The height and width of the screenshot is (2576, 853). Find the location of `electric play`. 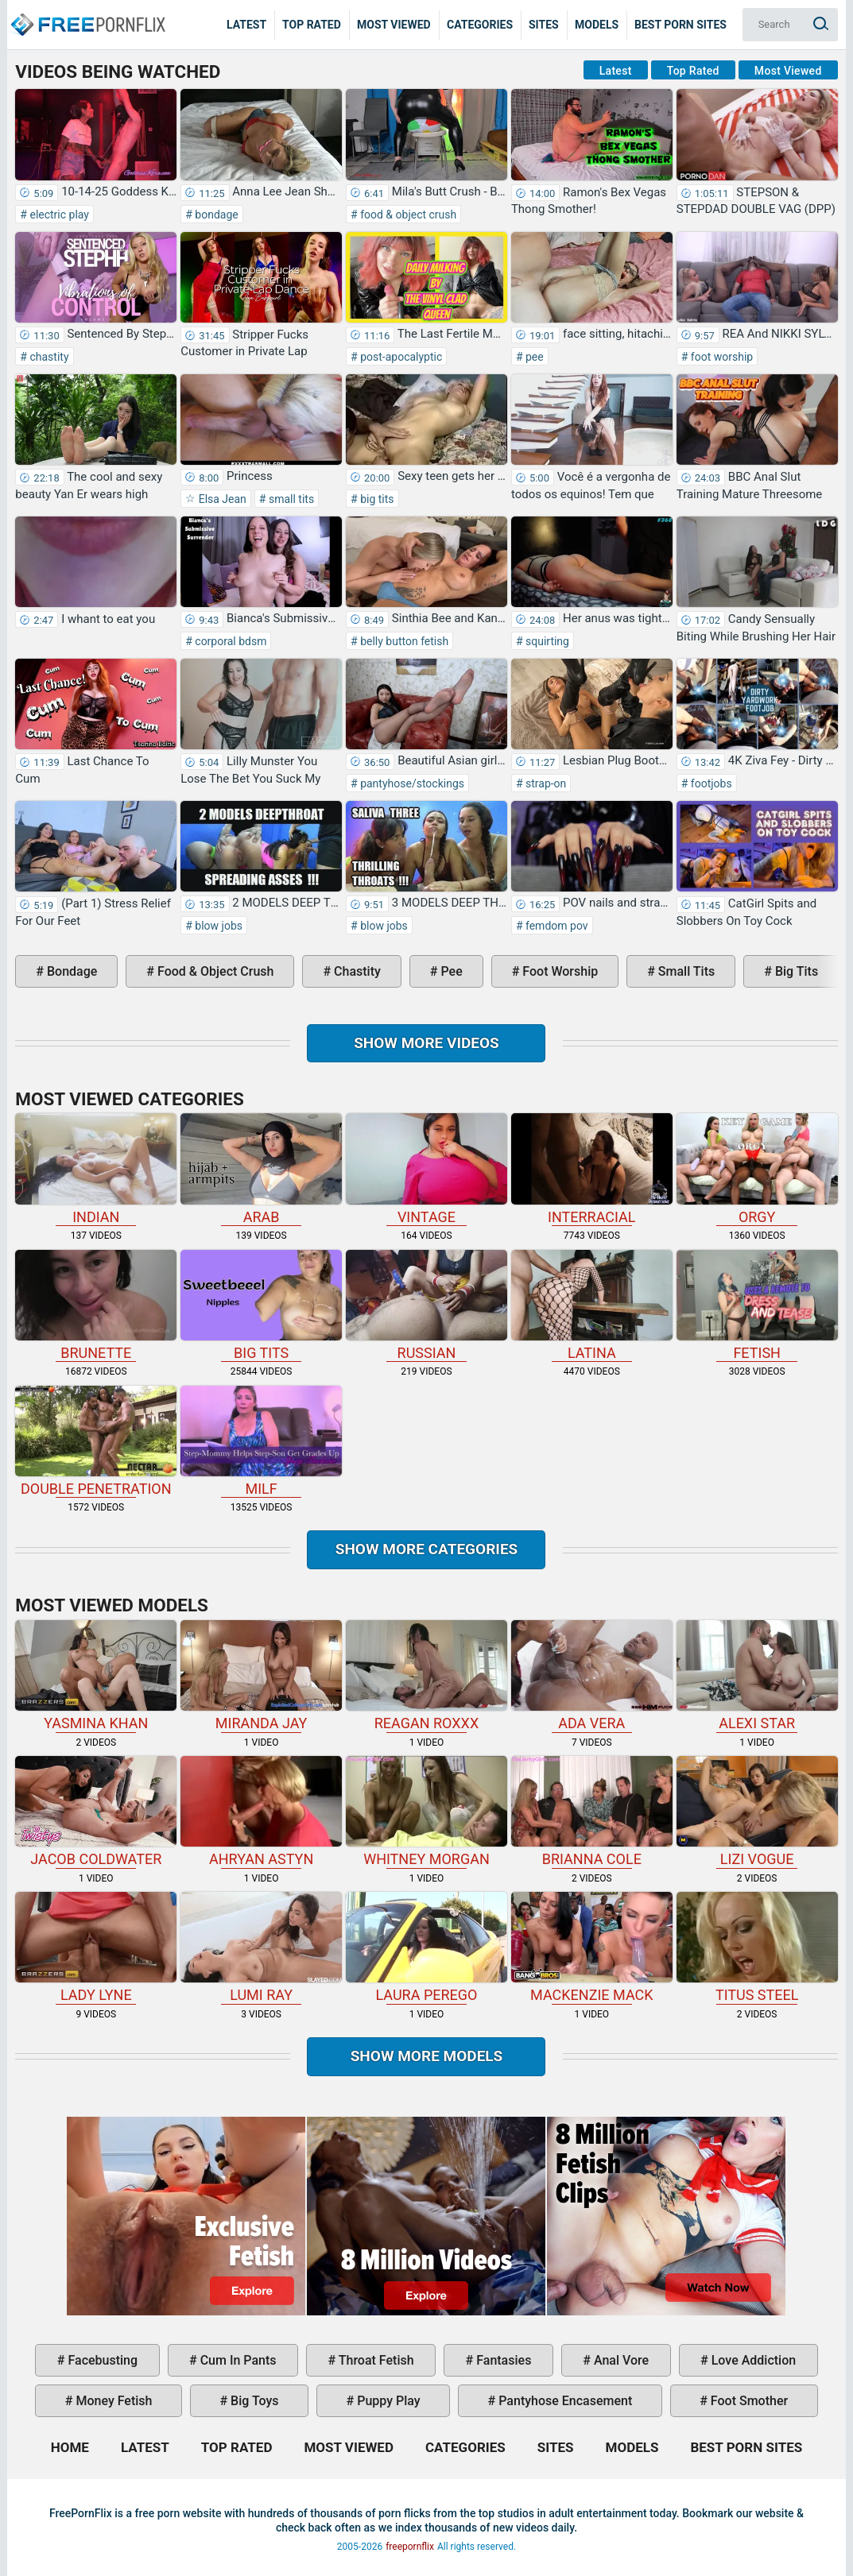

electric play is located at coordinates (58, 214).